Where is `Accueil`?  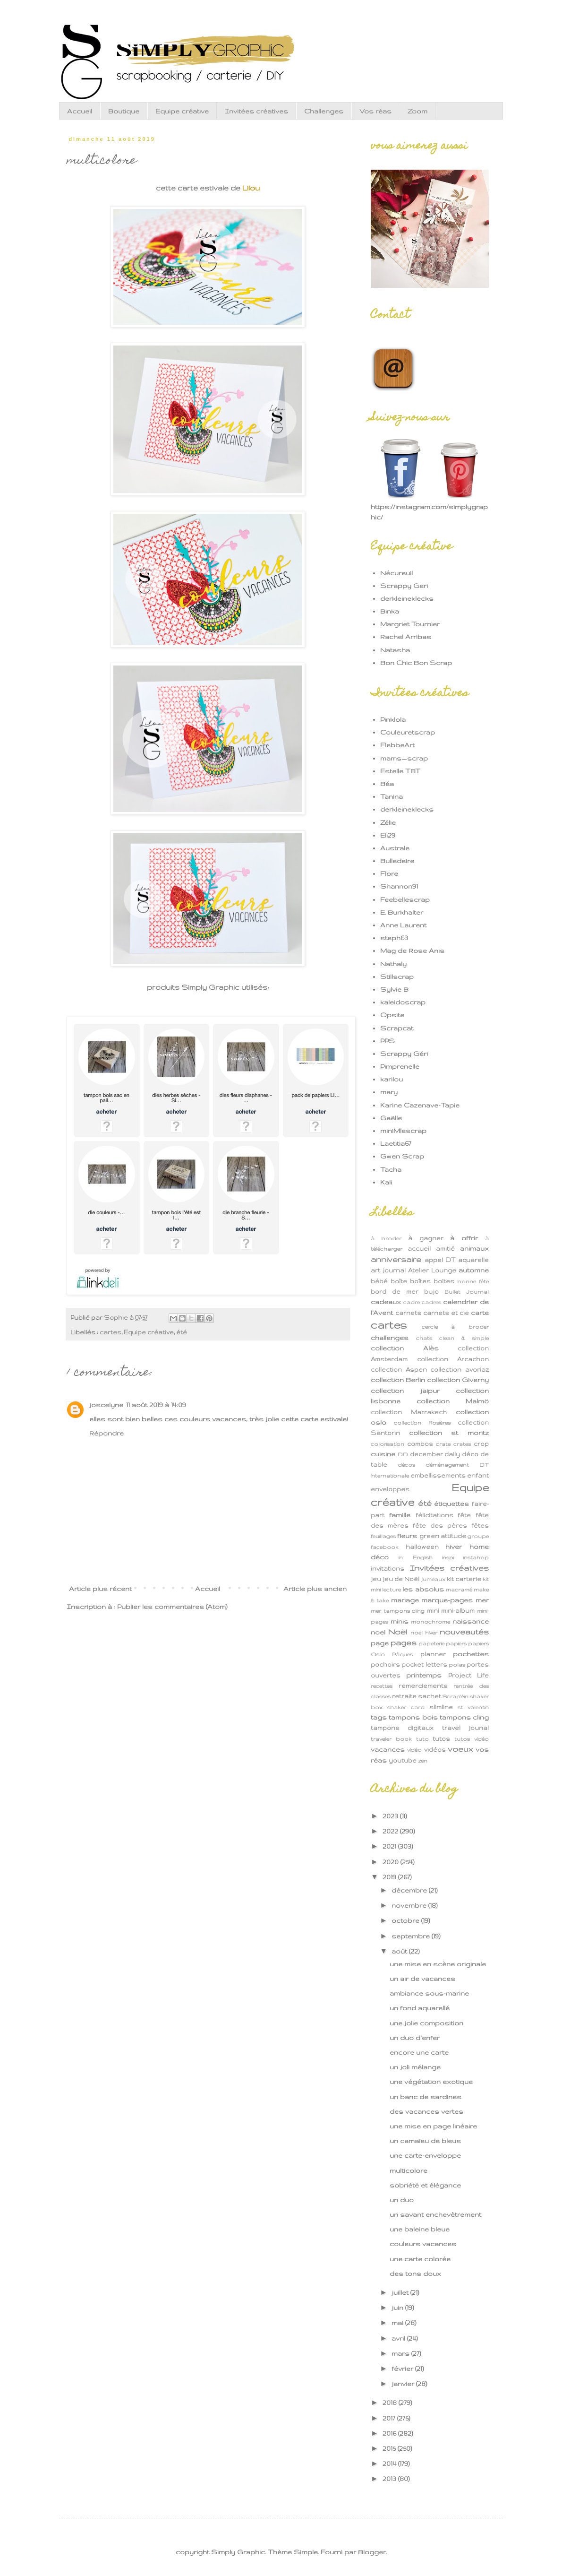 Accueil is located at coordinates (79, 111).